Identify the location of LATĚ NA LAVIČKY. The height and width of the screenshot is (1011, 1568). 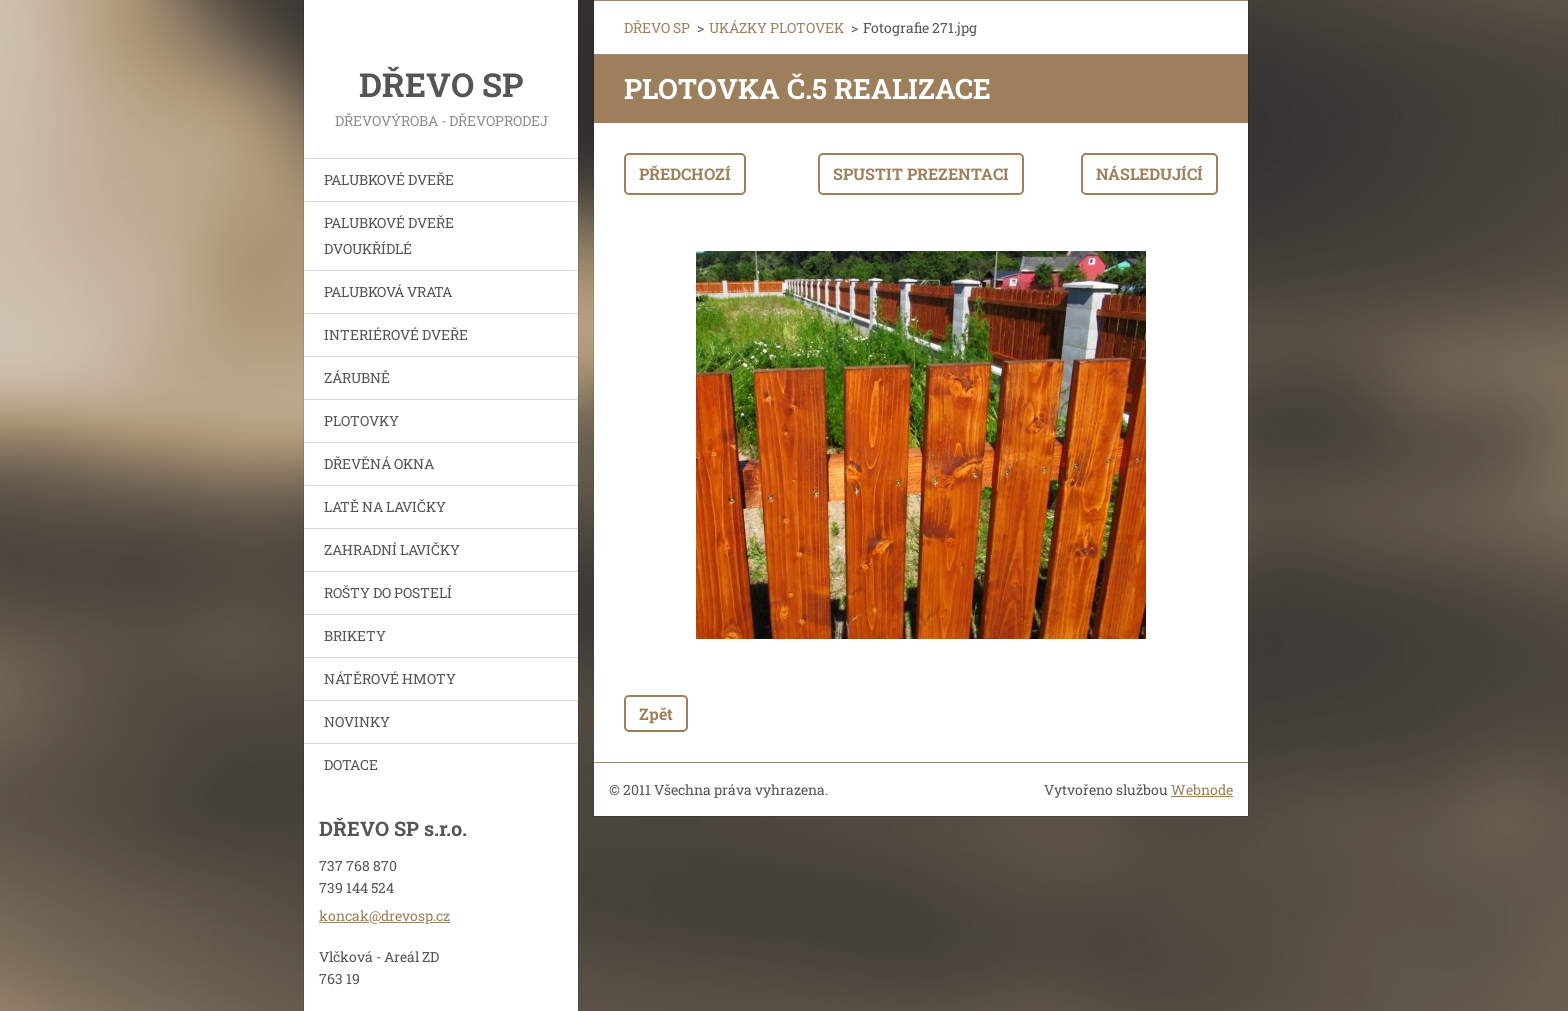
(385, 506).